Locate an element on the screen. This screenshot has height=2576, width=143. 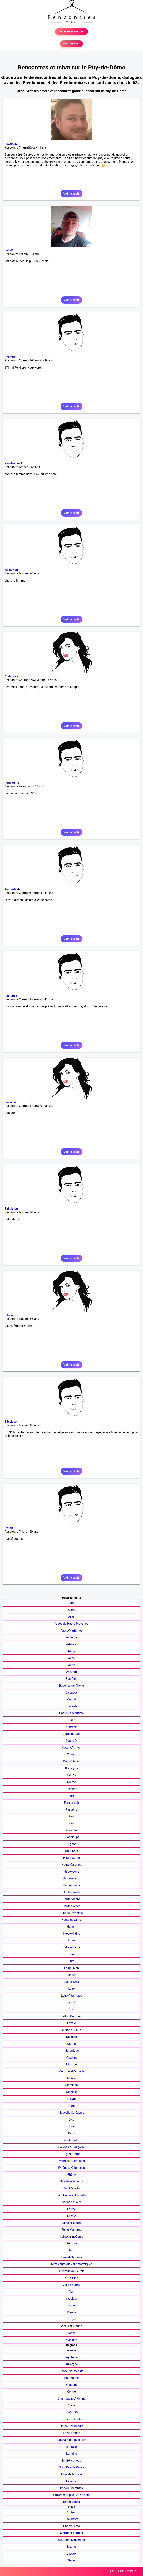
Ille-et-Vilaine is located at coordinates (71, 1933).